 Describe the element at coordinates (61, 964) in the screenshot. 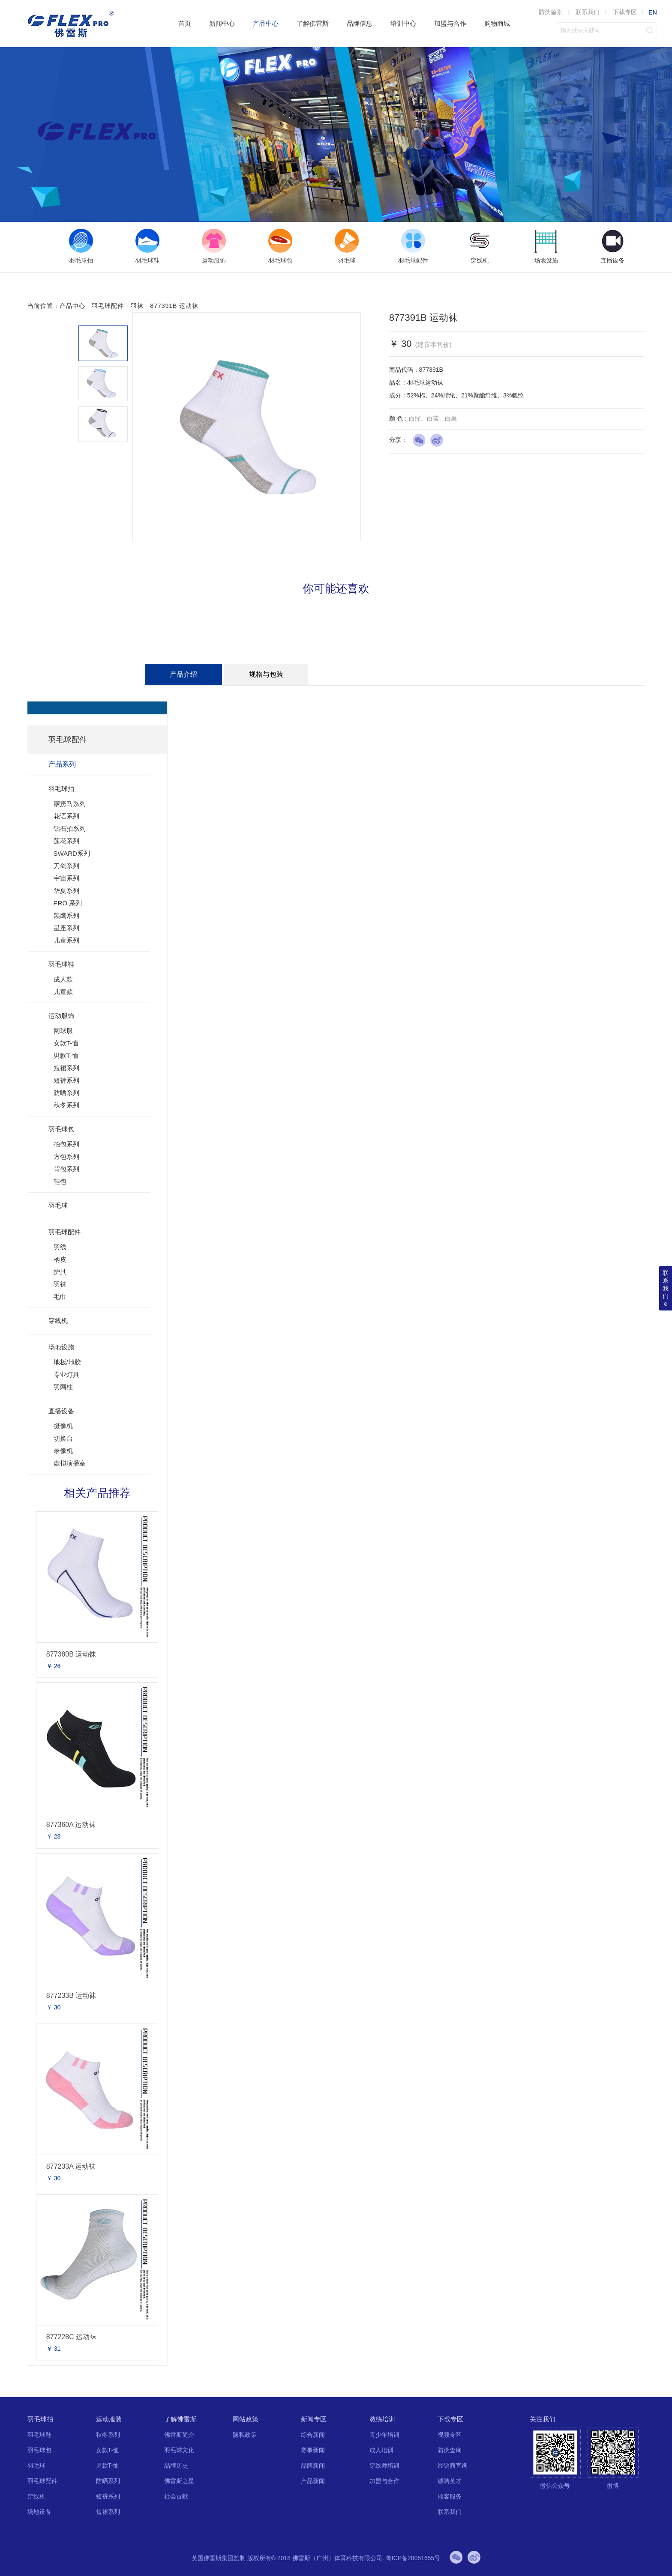

I see `羽毛球鞋` at that location.